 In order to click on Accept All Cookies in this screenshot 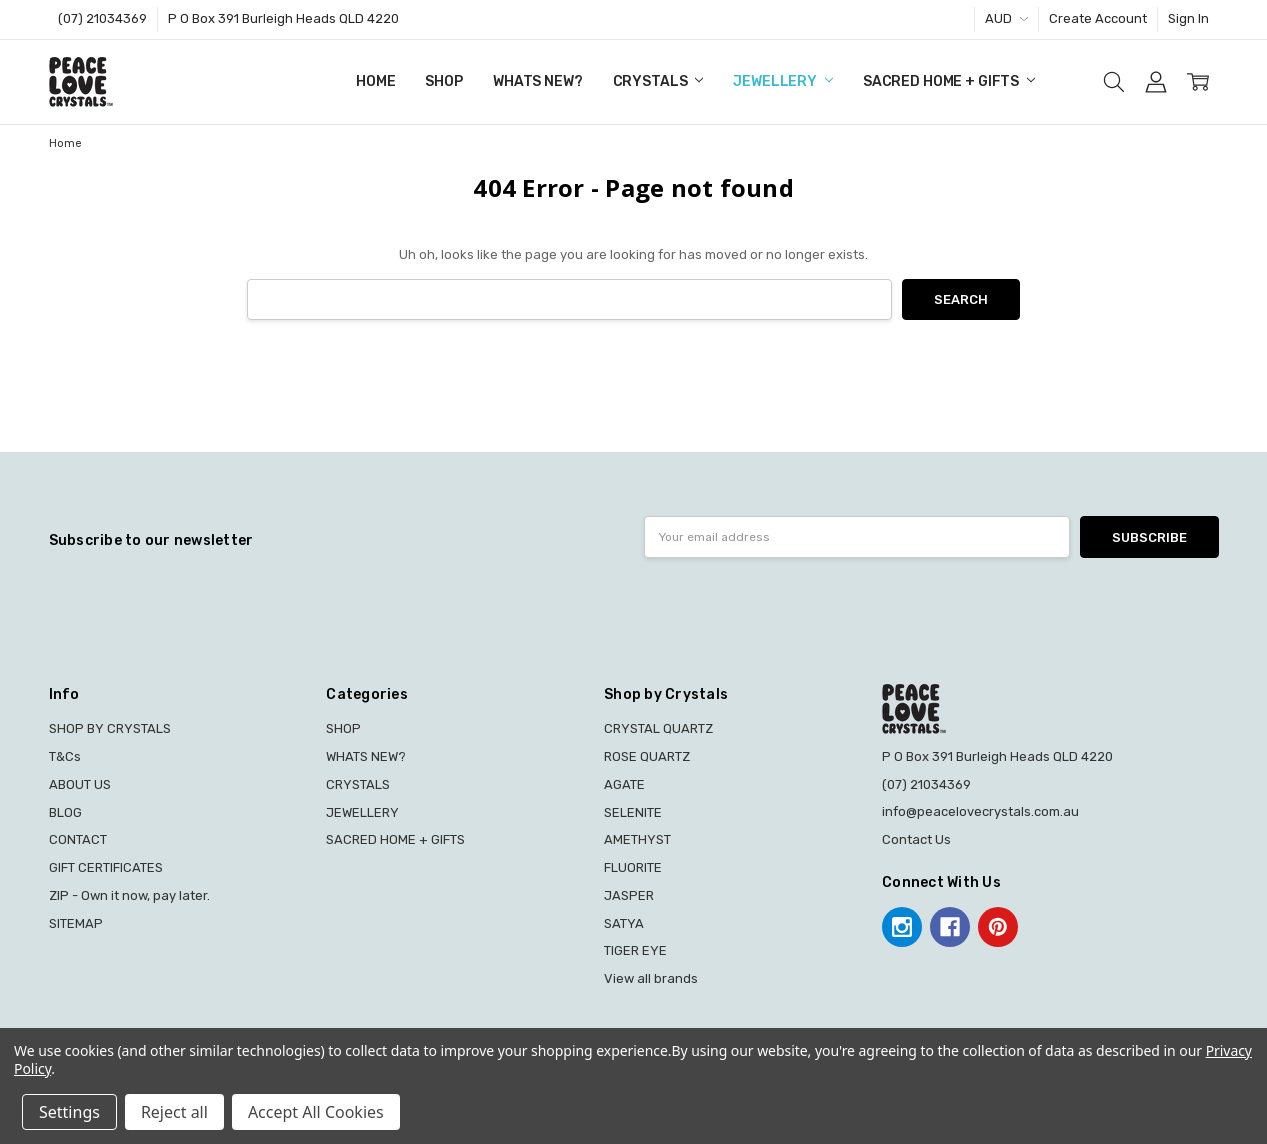, I will do `click(316, 1112)`.